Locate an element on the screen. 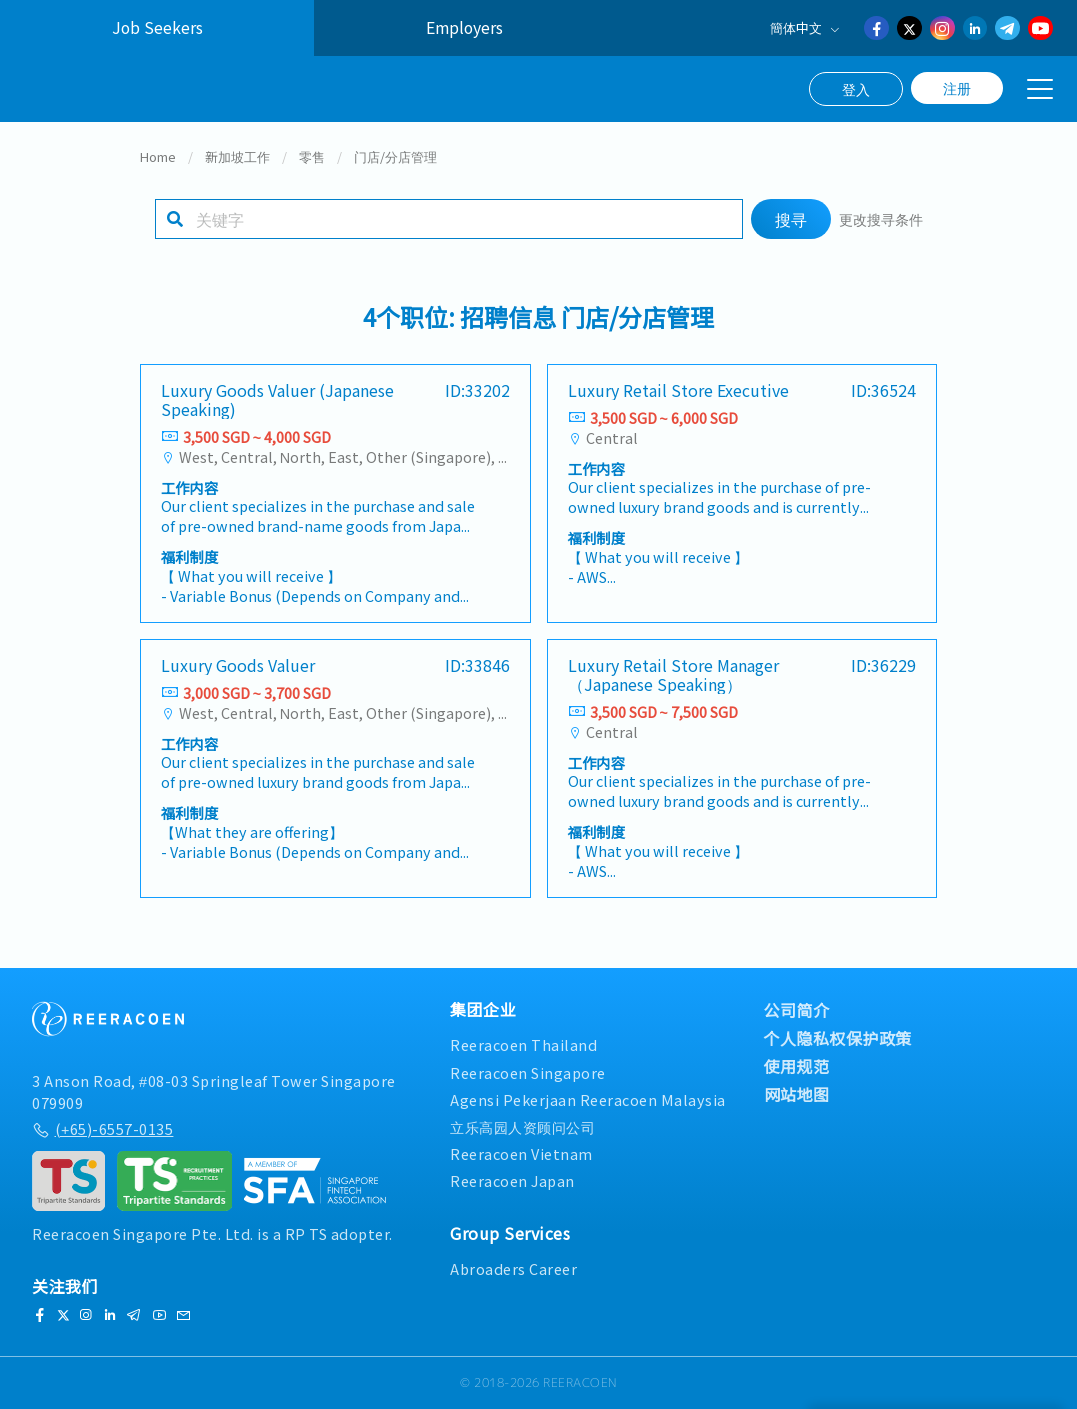 The image size is (1077, 1409). Reeracoen Vietnam is located at coordinates (521, 1153).